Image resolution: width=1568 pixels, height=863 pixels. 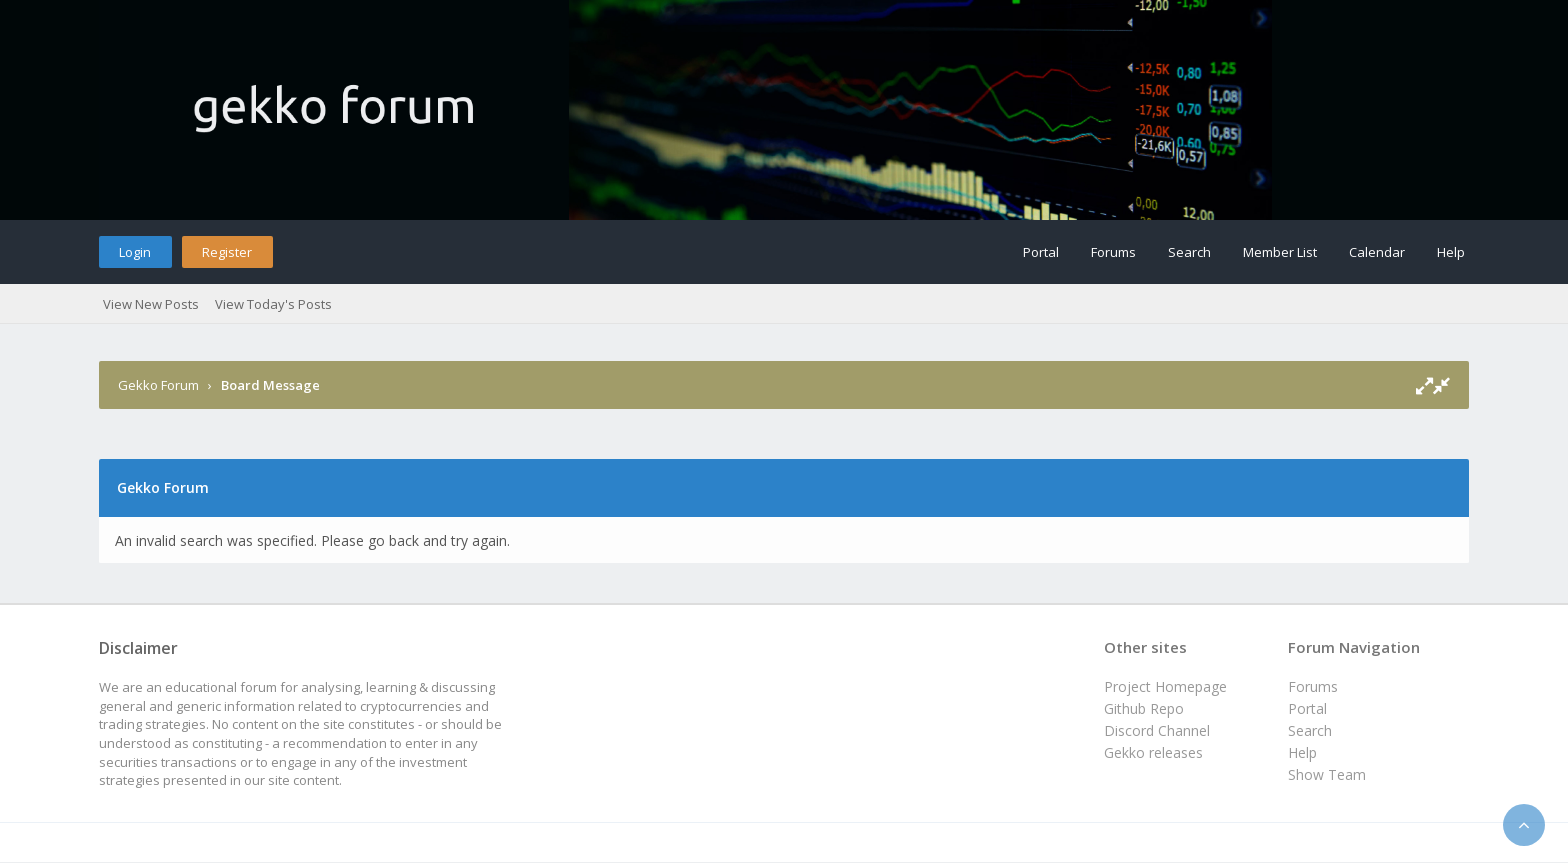 What do you see at coordinates (151, 304) in the screenshot?
I see `View New Posts` at bounding box center [151, 304].